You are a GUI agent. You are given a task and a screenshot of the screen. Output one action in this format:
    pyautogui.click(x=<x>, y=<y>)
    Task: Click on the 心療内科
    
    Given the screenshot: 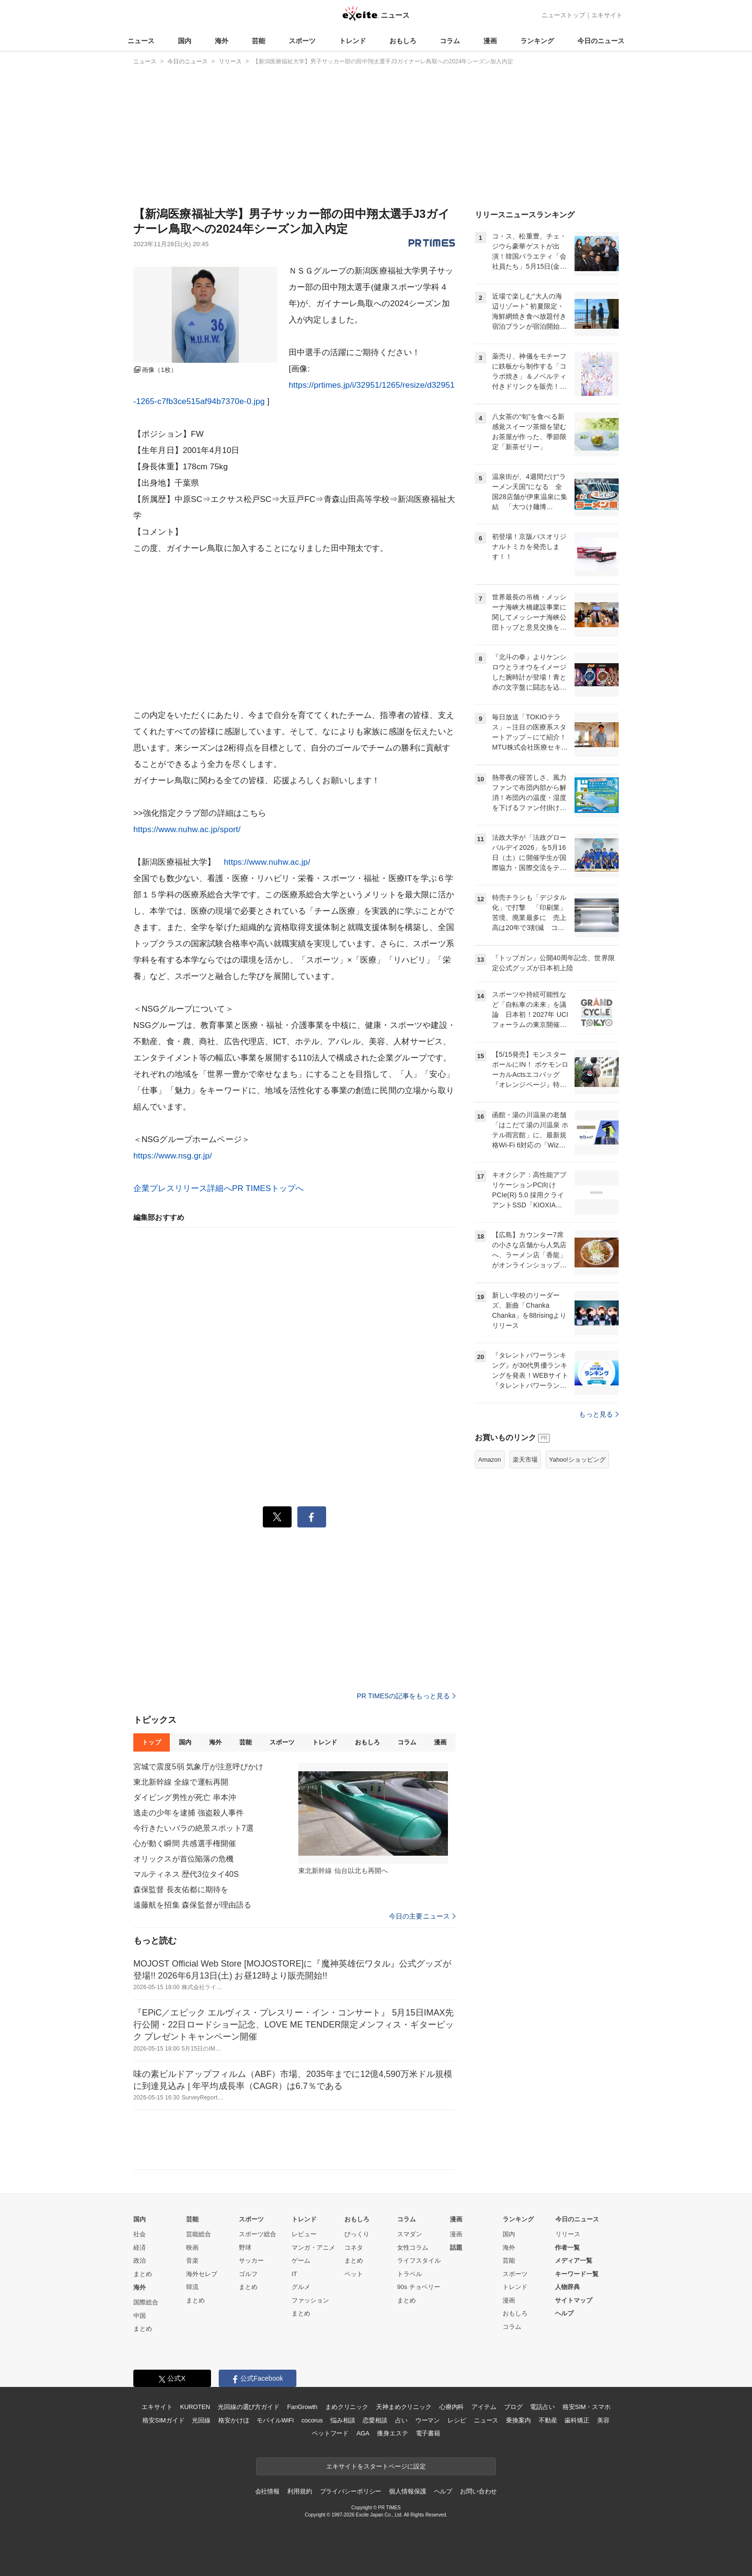 What is the action you would take?
    pyautogui.click(x=451, y=2406)
    